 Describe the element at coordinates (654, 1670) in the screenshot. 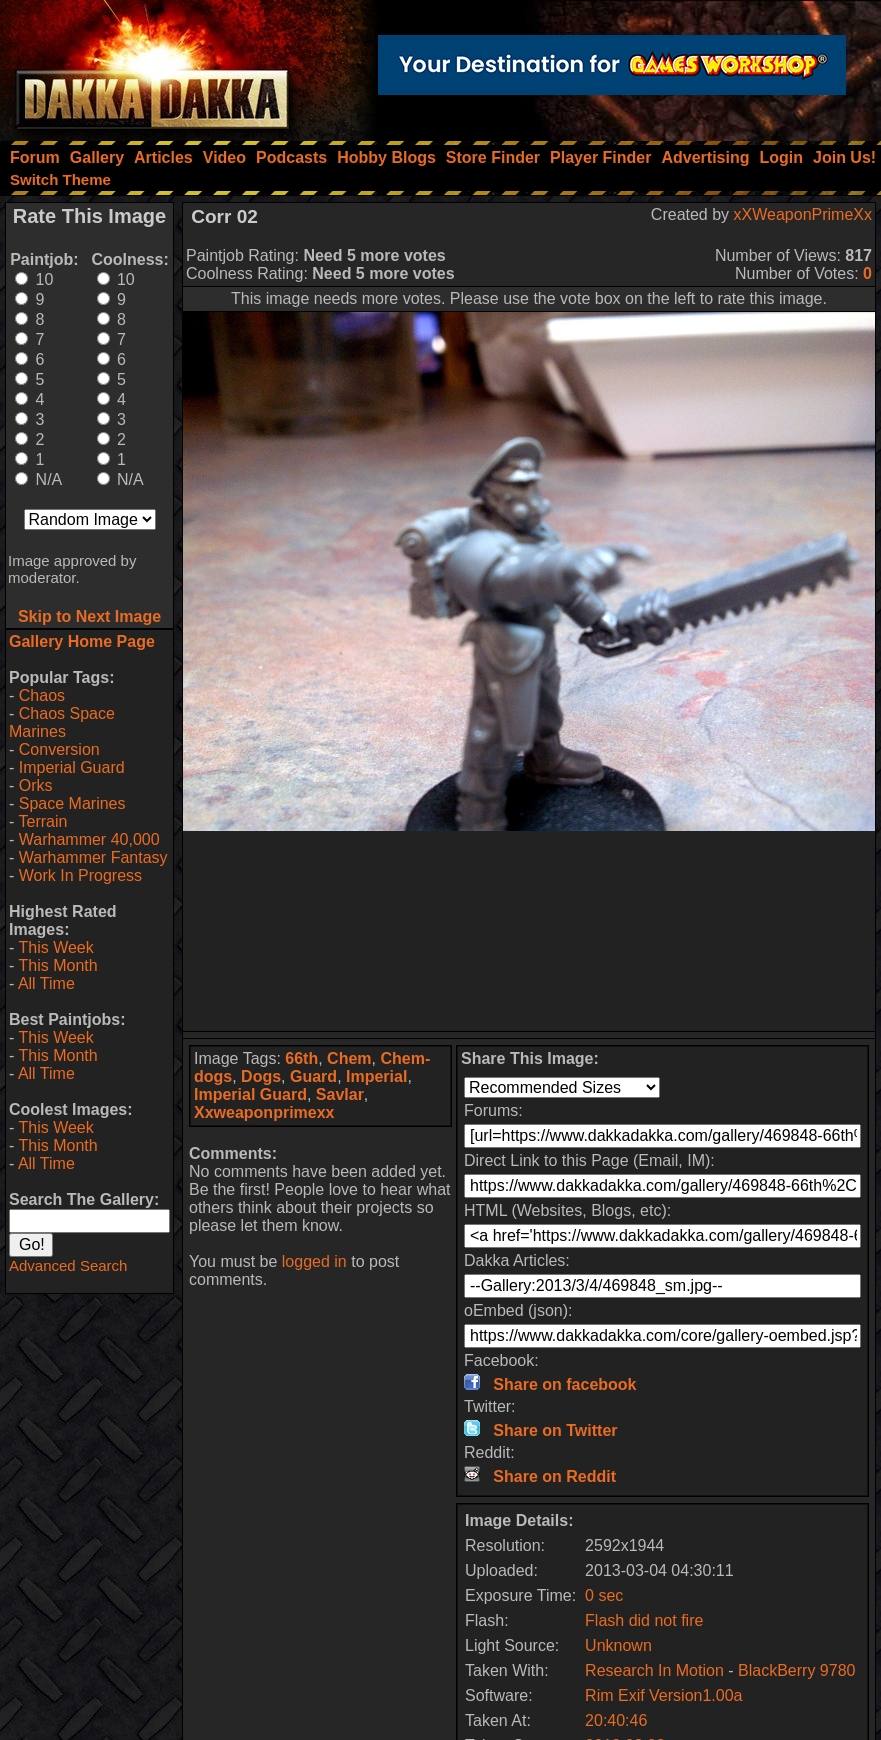

I see `Research In Motion` at that location.